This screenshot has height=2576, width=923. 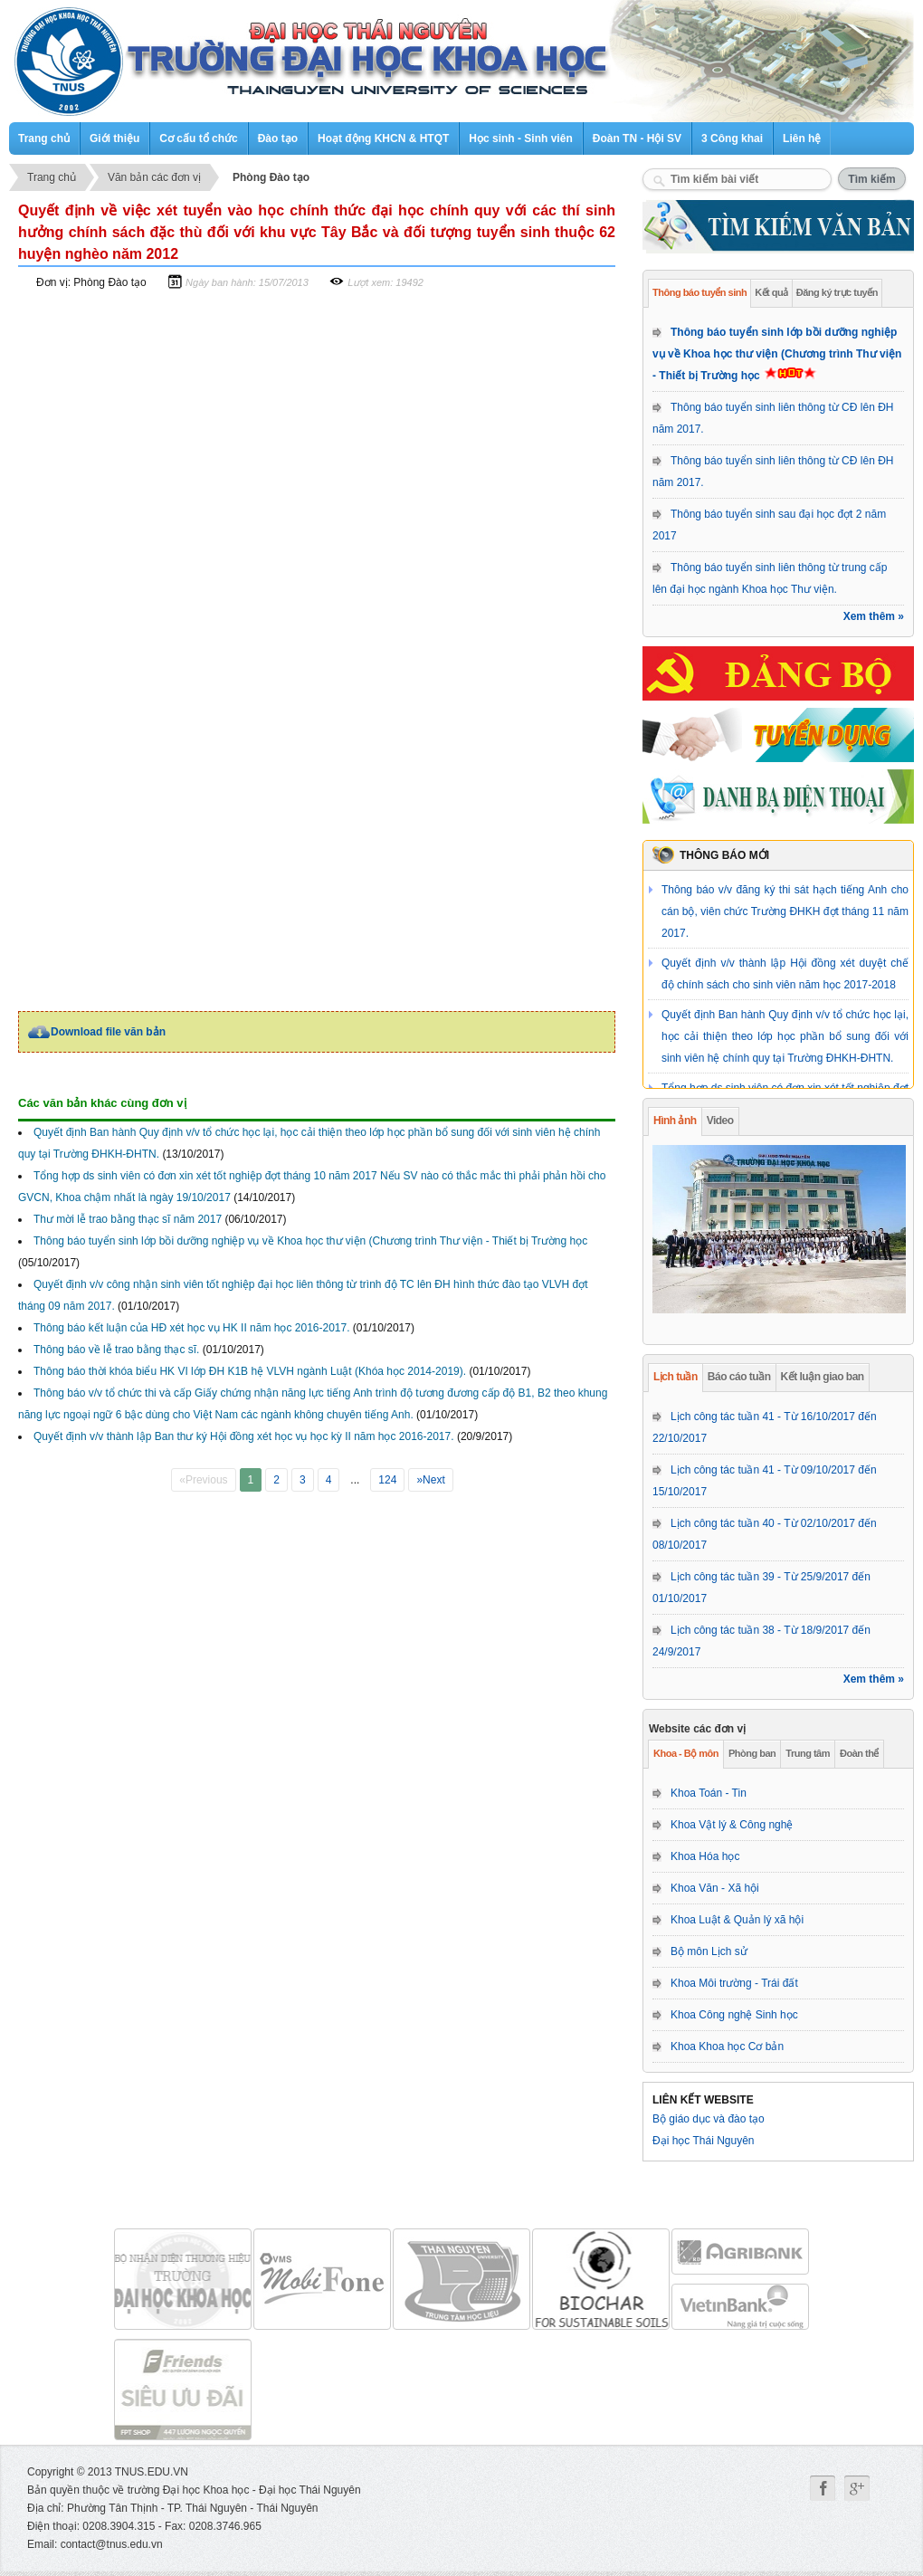 What do you see at coordinates (734, 1983) in the screenshot?
I see `Khoa Môi trường - Trái đất` at bounding box center [734, 1983].